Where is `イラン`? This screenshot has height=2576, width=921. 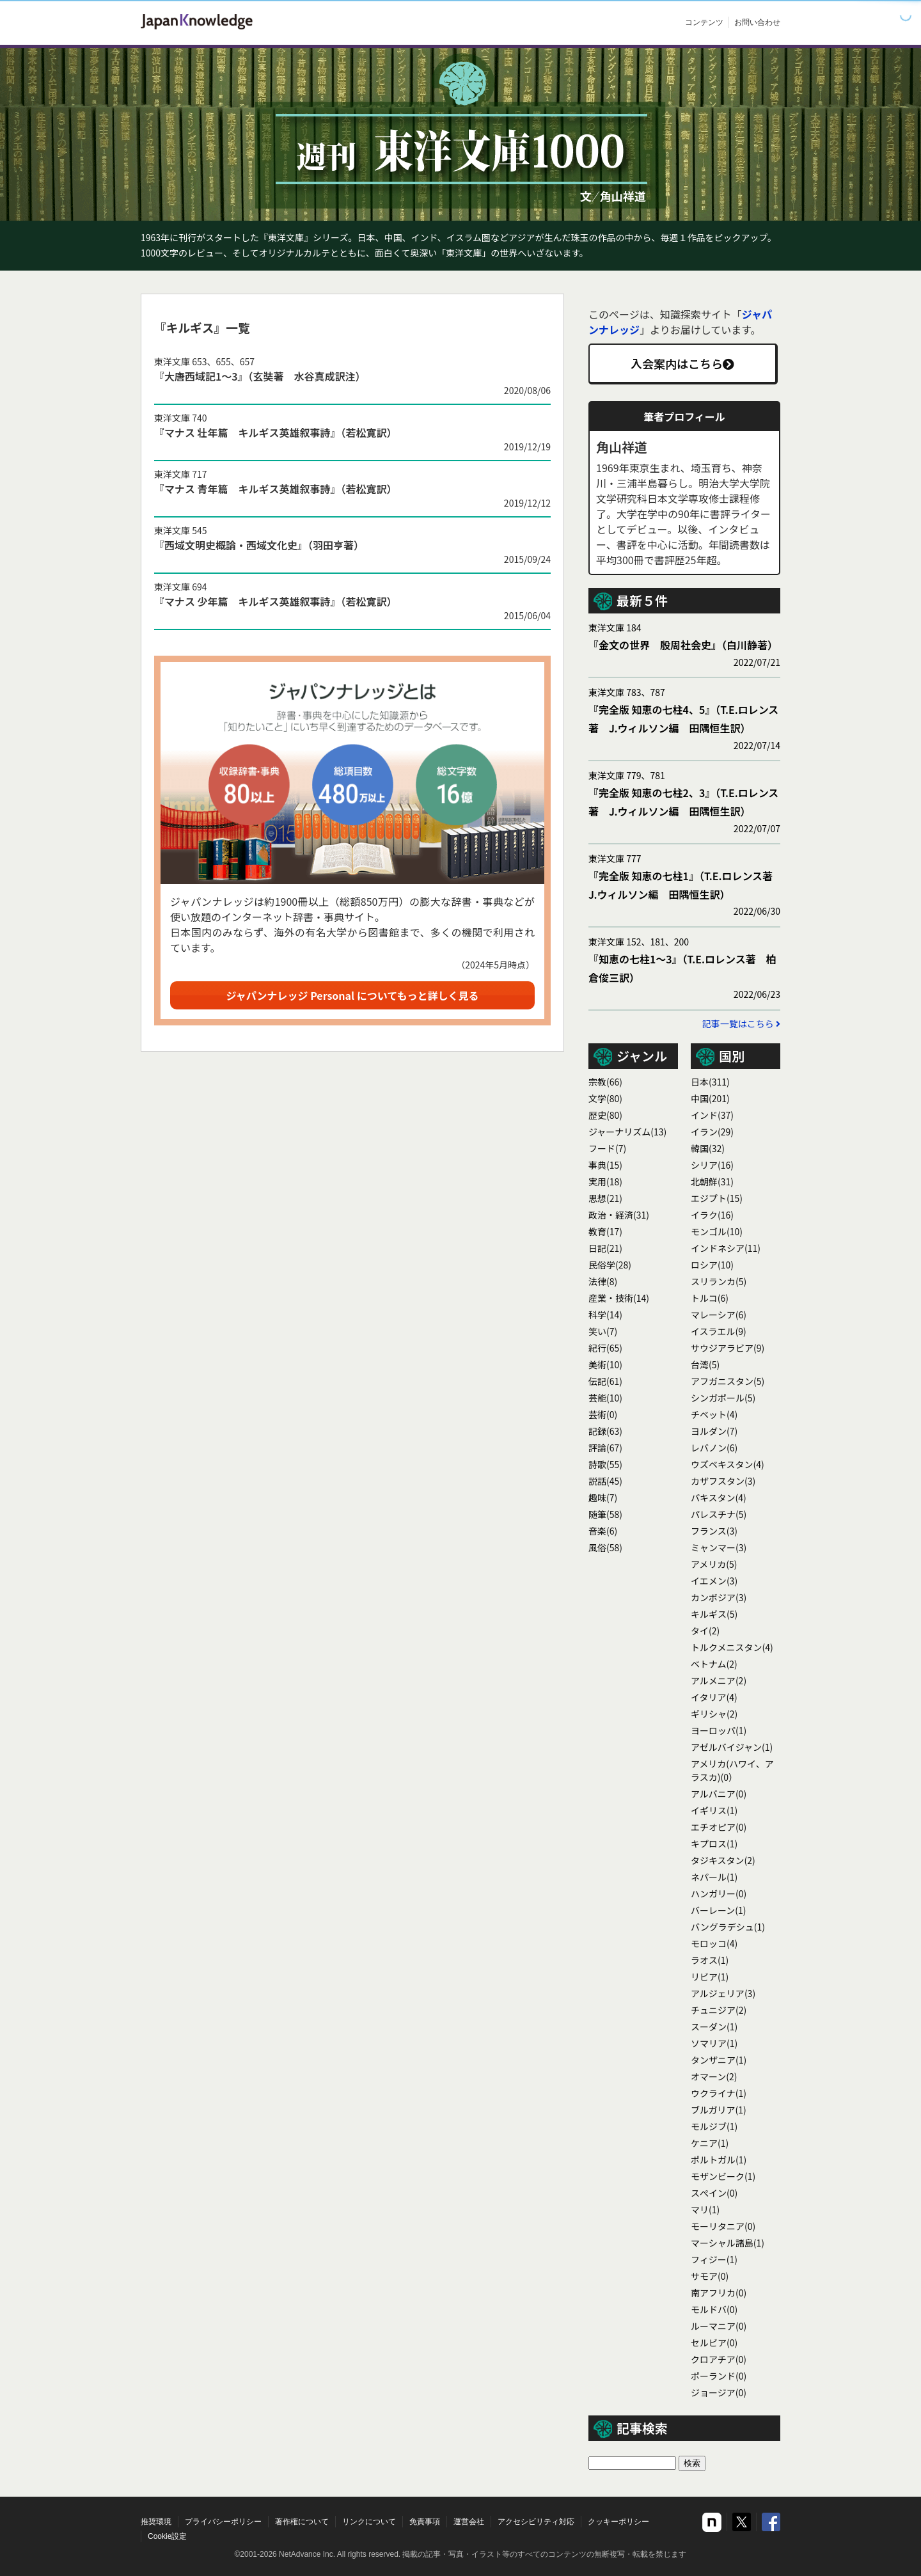 イラン is located at coordinates (712, 1131).